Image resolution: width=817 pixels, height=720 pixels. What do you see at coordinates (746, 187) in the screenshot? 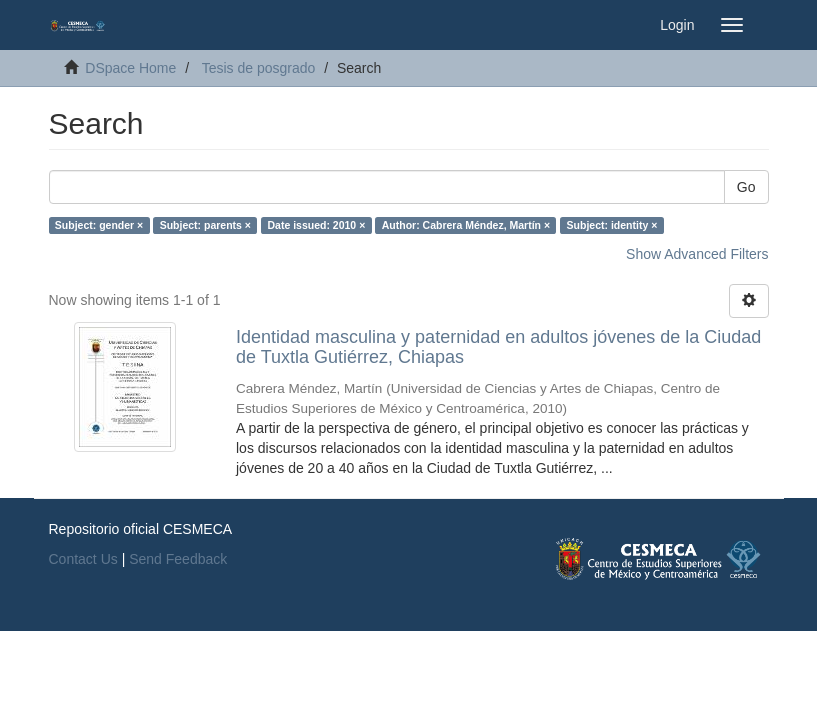
I see `Go` at bounding box center [746, 187].